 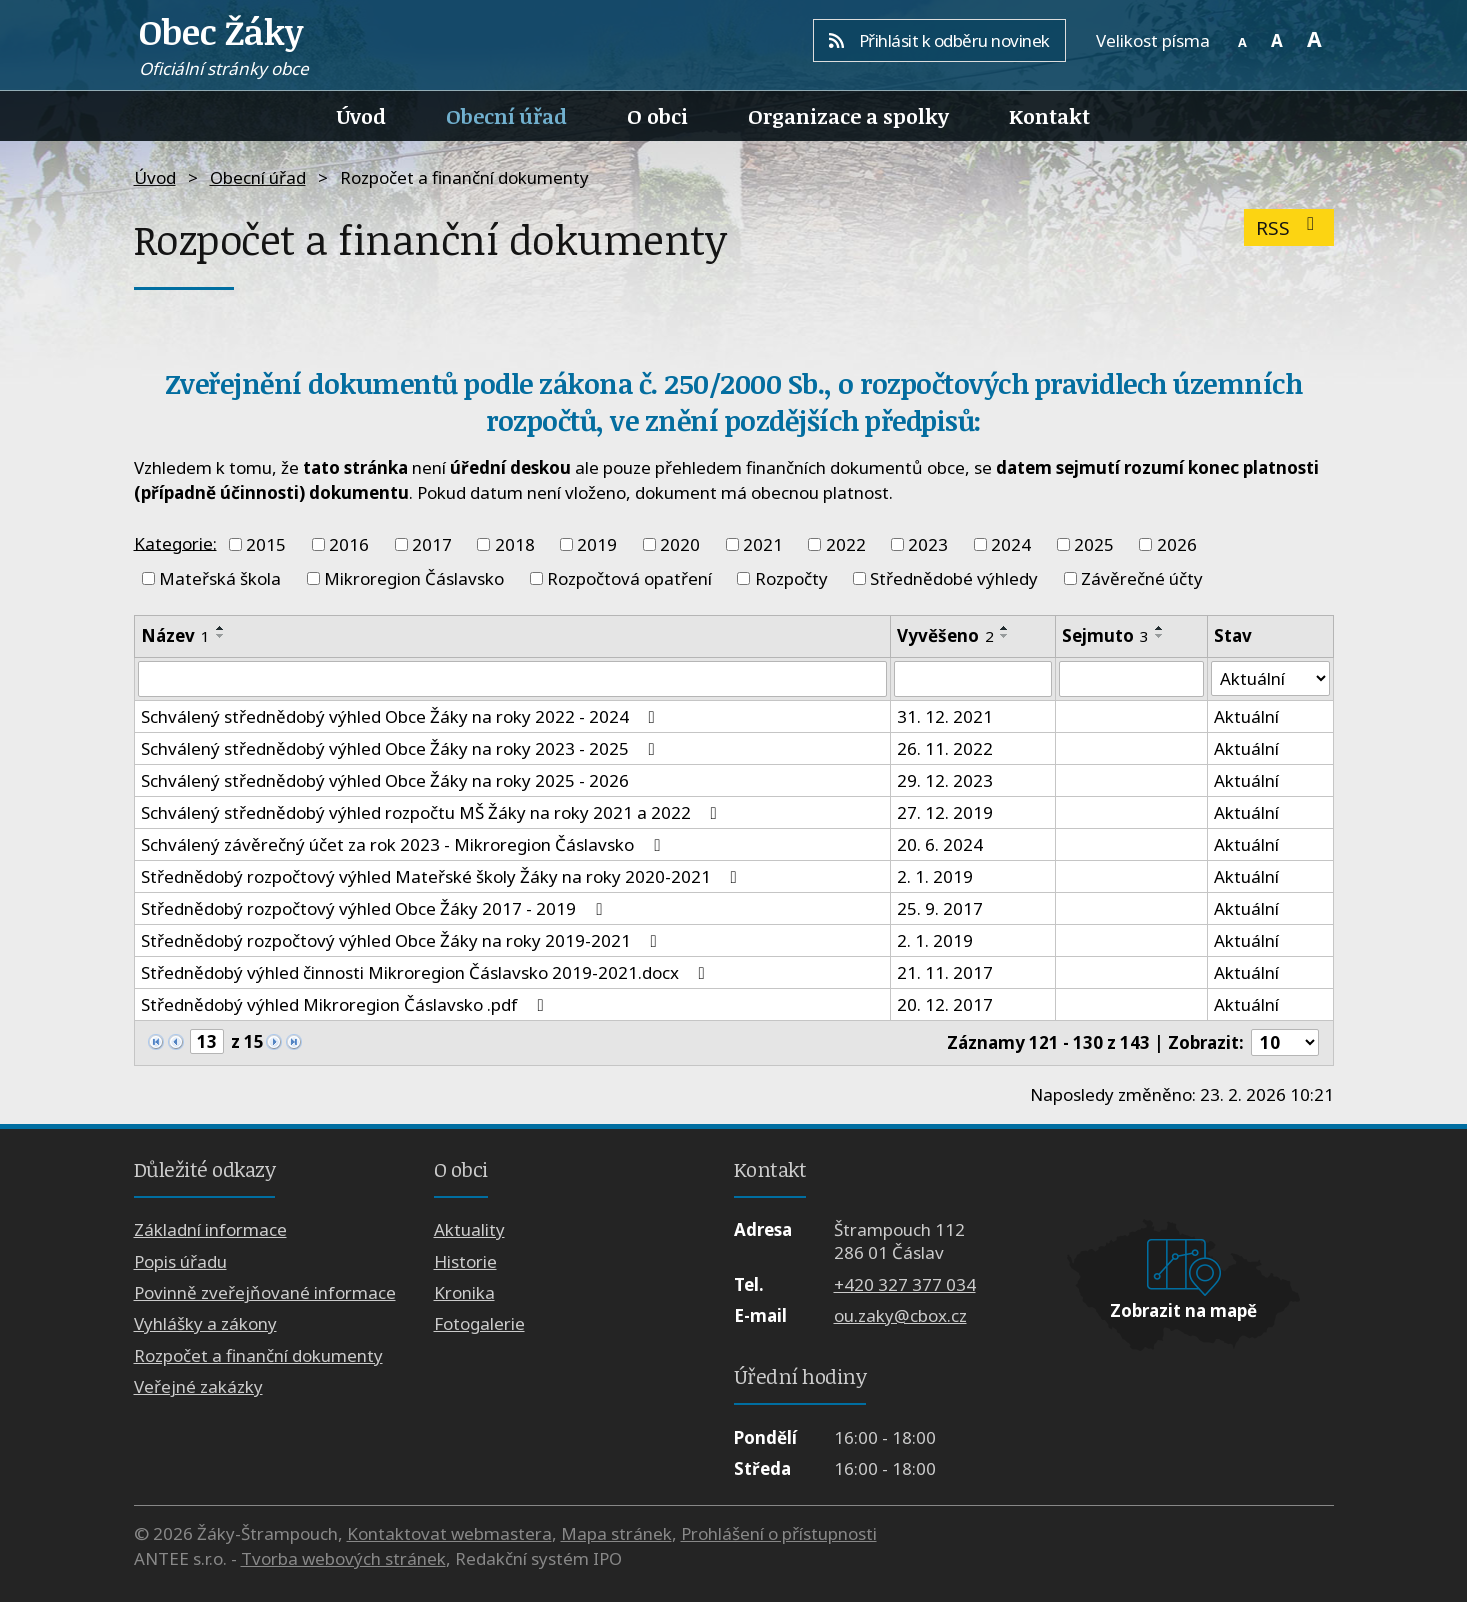 I want to click on Základní informace, so click(x=210, y=1229).